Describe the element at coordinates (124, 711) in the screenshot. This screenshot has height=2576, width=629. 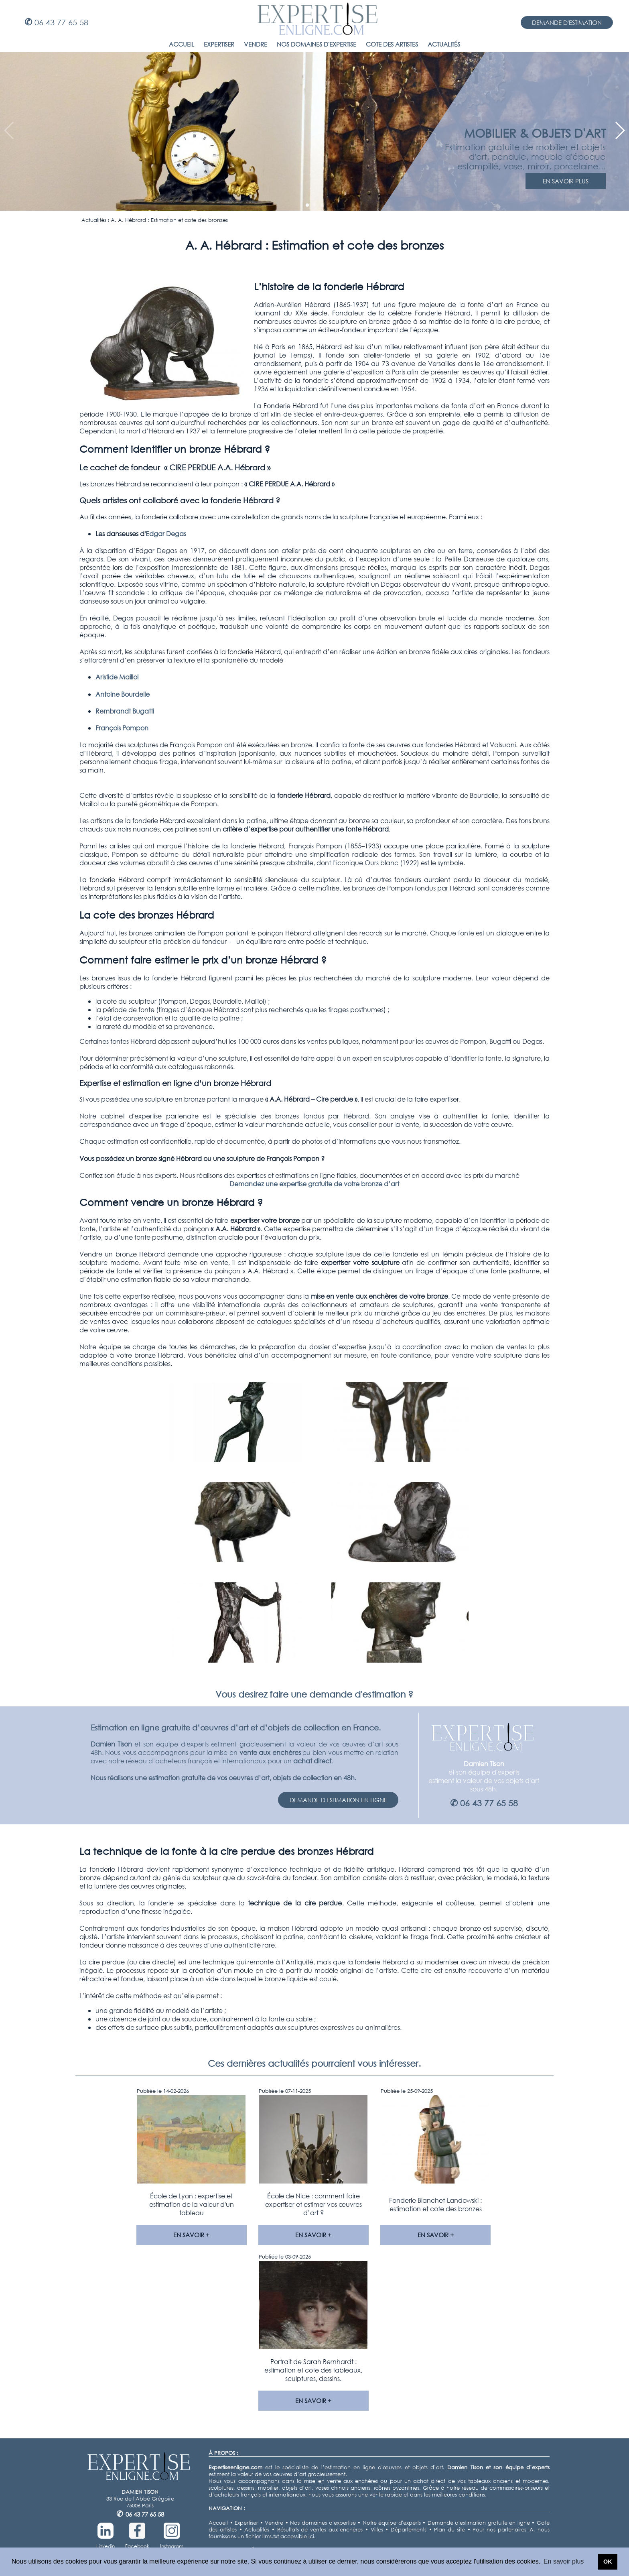
I see `Rembrandt Bugatti` at that location.